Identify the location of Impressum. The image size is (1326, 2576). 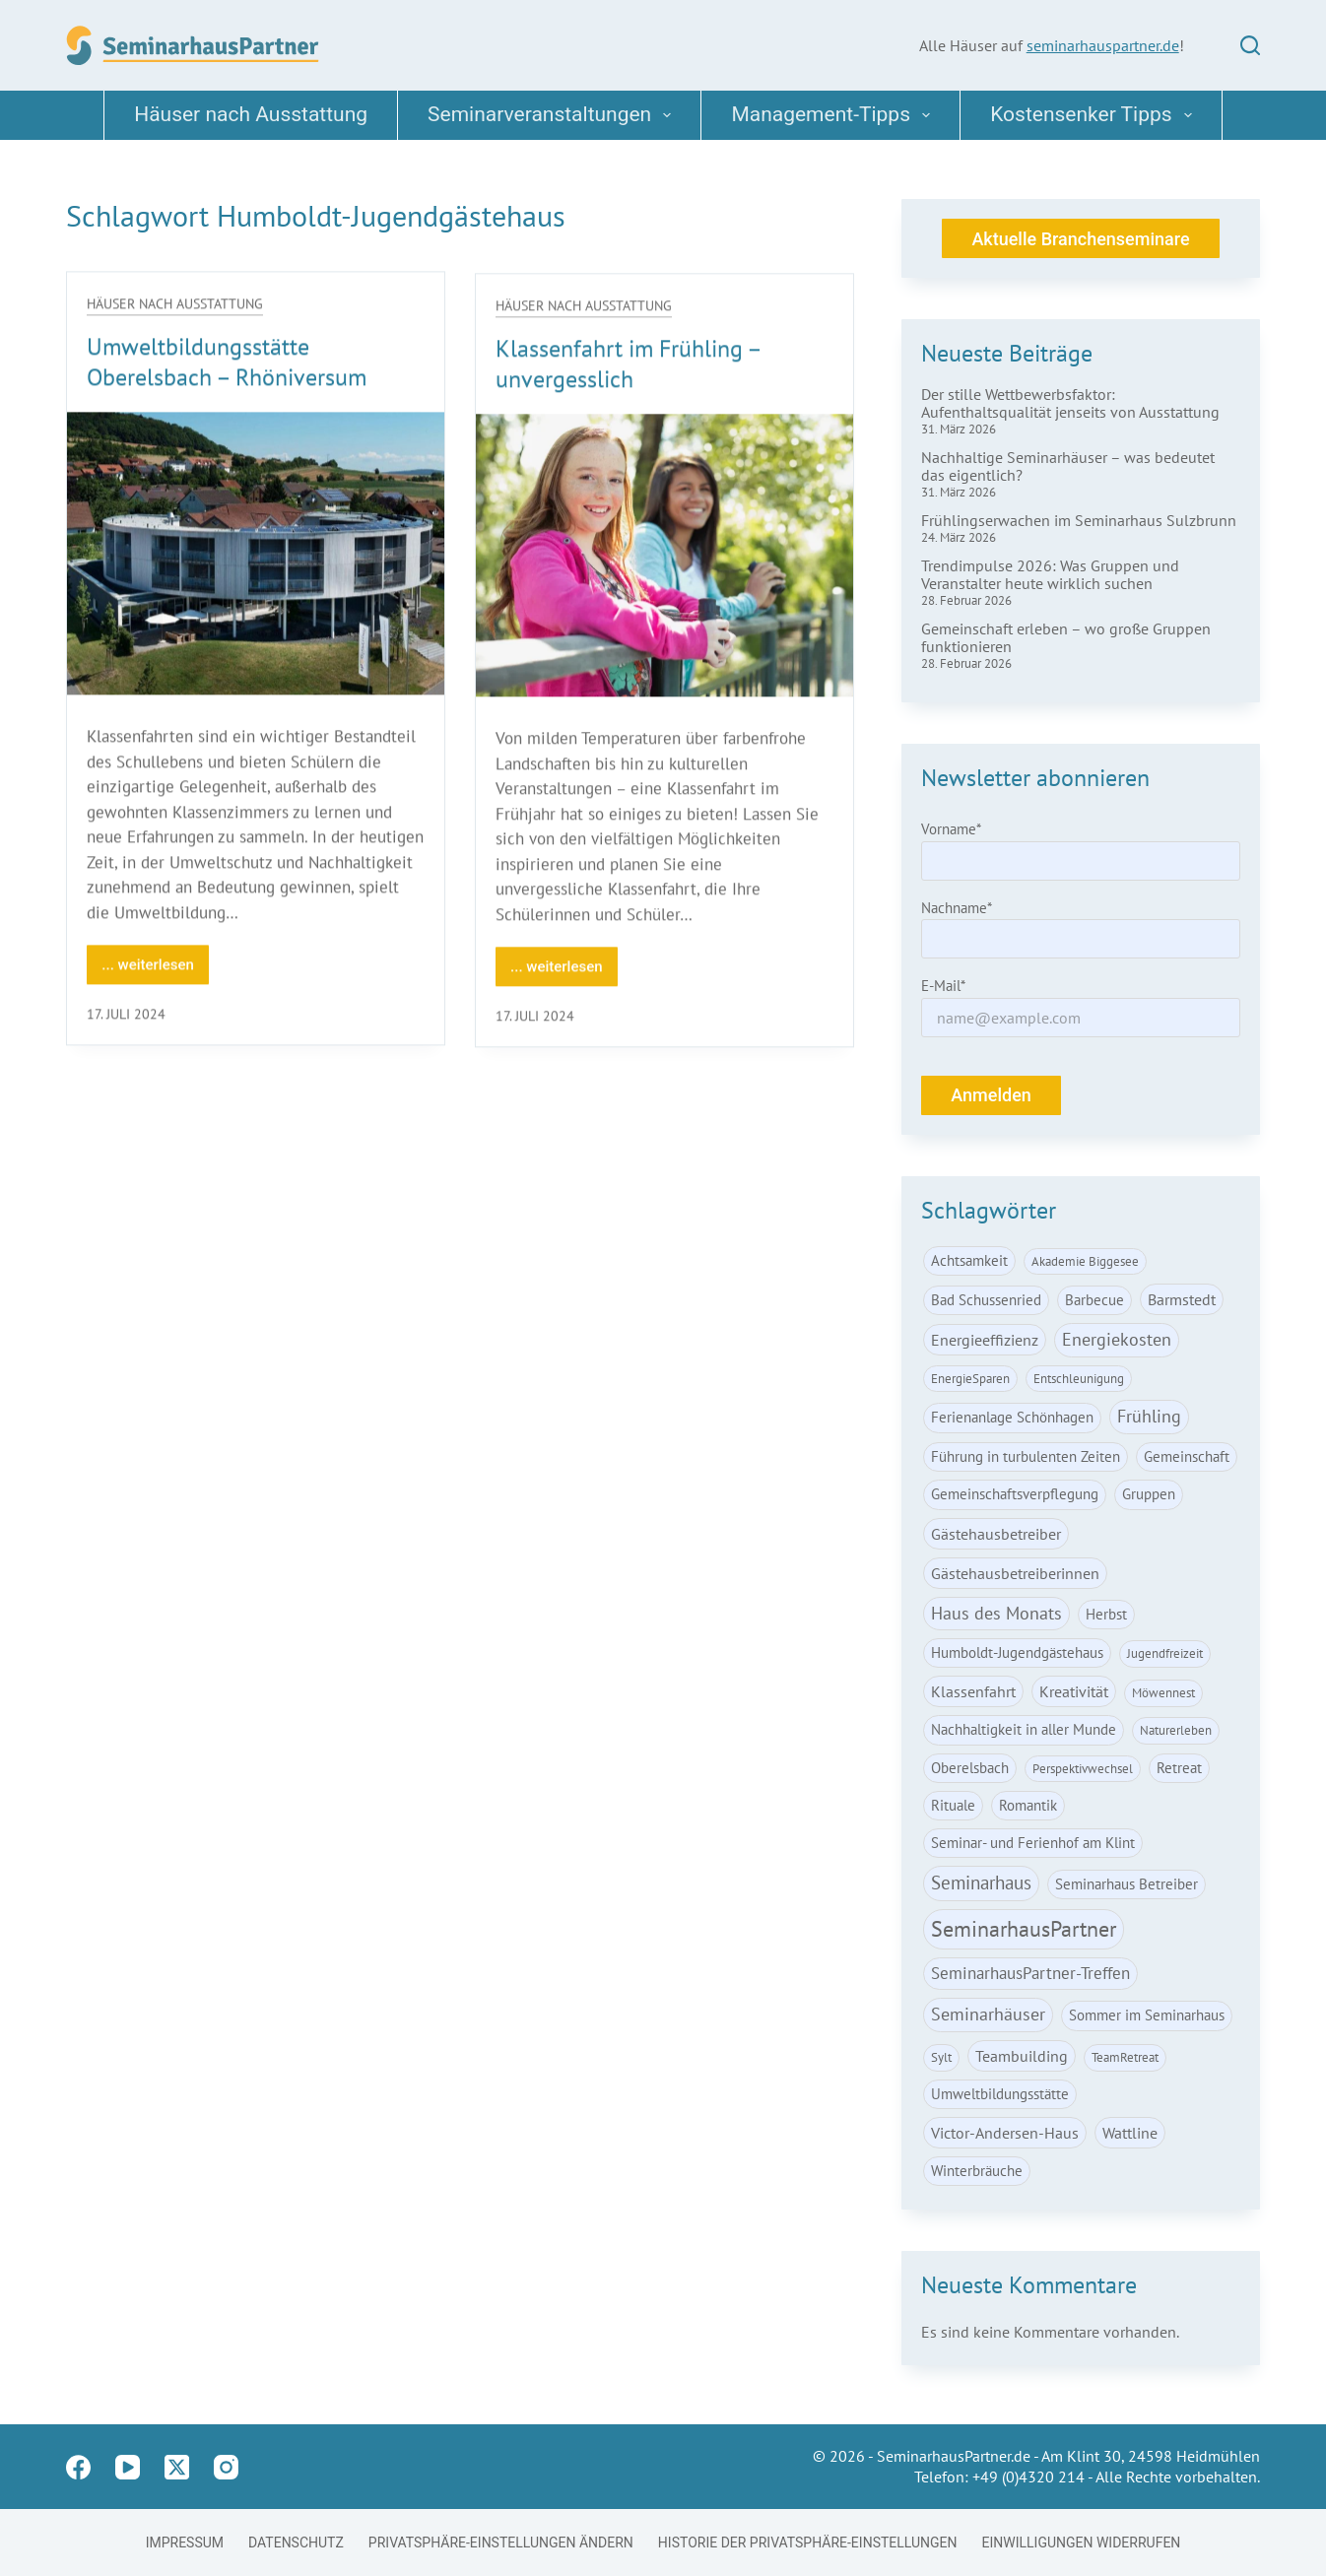
(185, 2542).